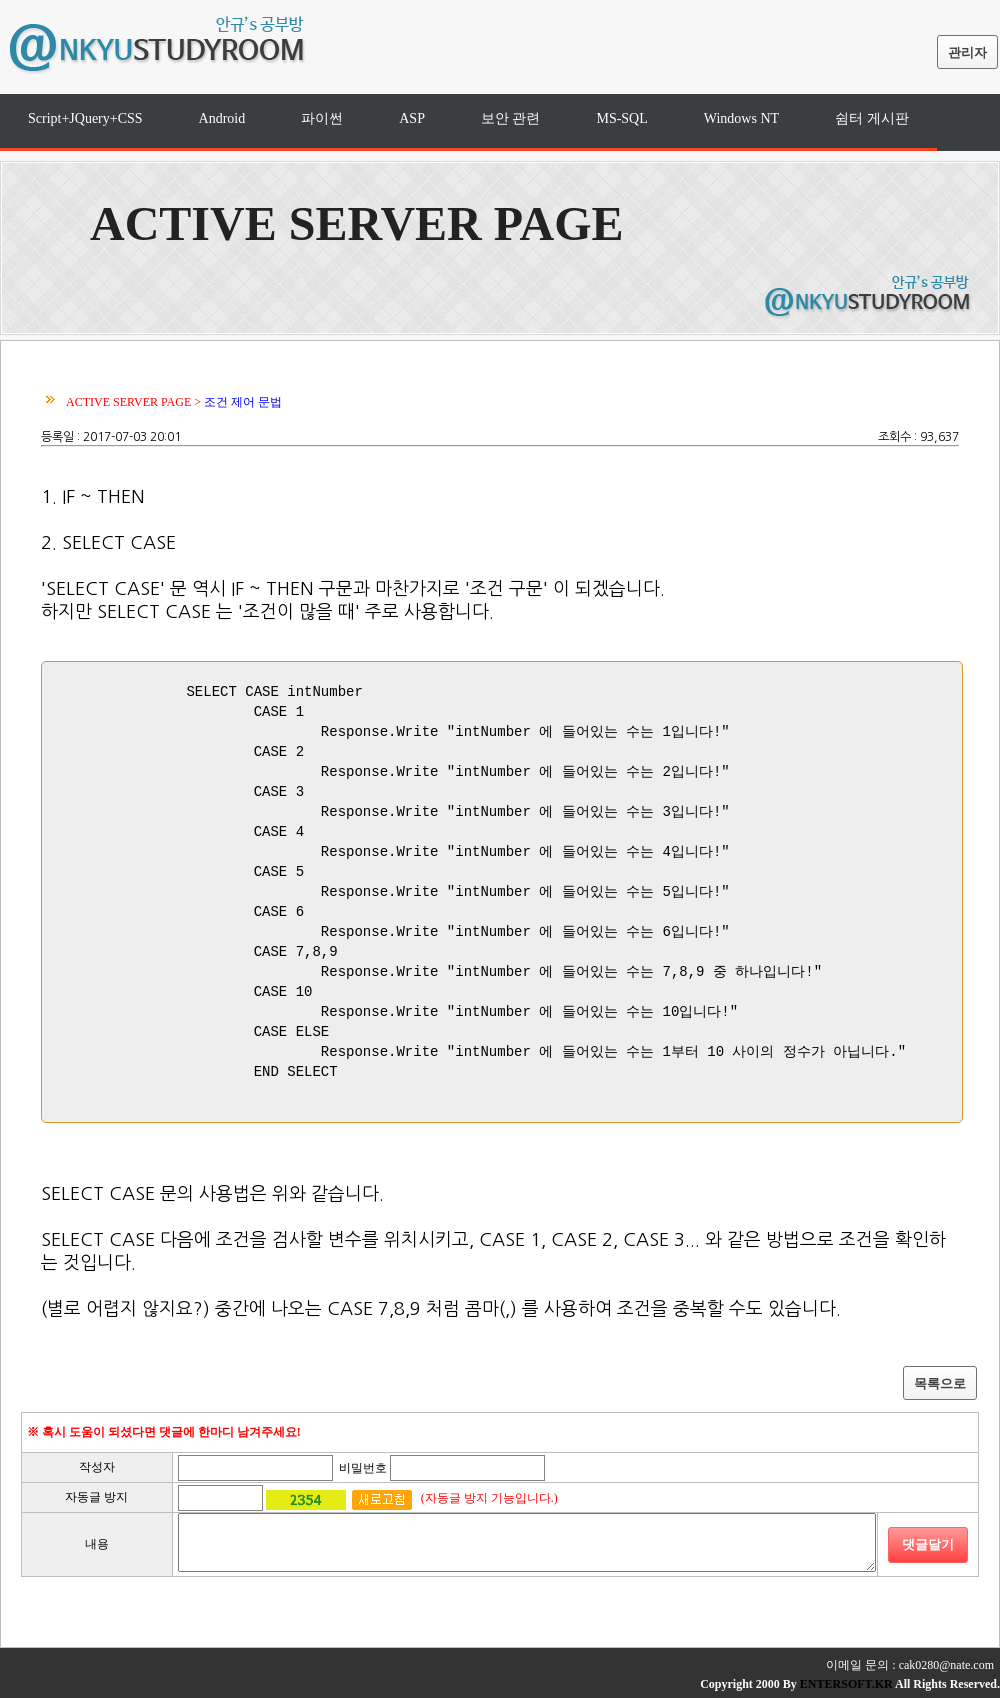  I want to click on ENTERSOFT.KR, so click(847, 1684).